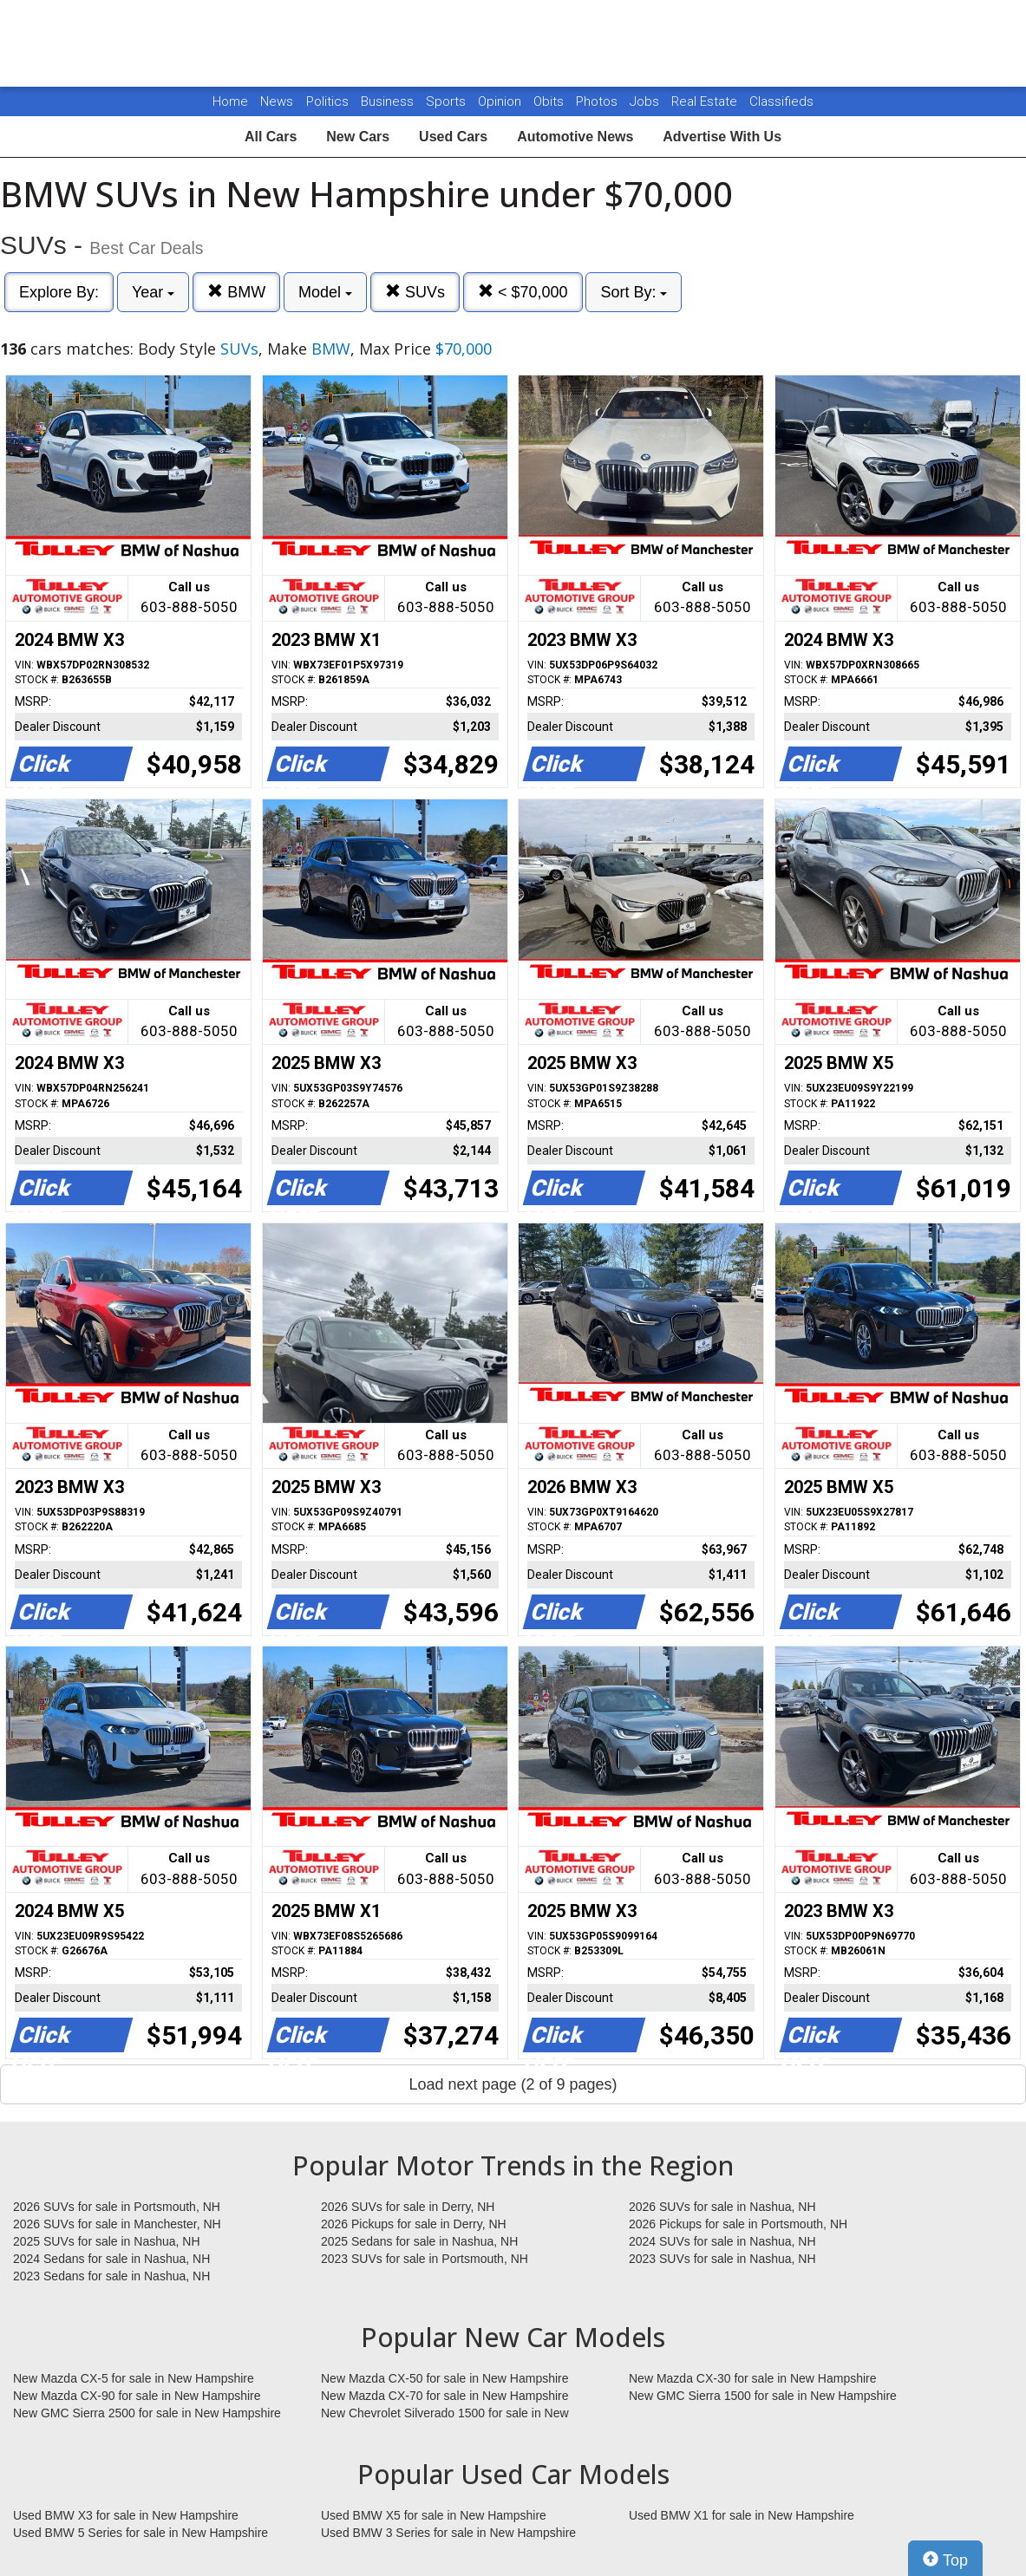 This screenshot has height=2576, width=1026. I want to click on New Mazda CX-90 for sale in New Hampshire, so click(137, 2396).